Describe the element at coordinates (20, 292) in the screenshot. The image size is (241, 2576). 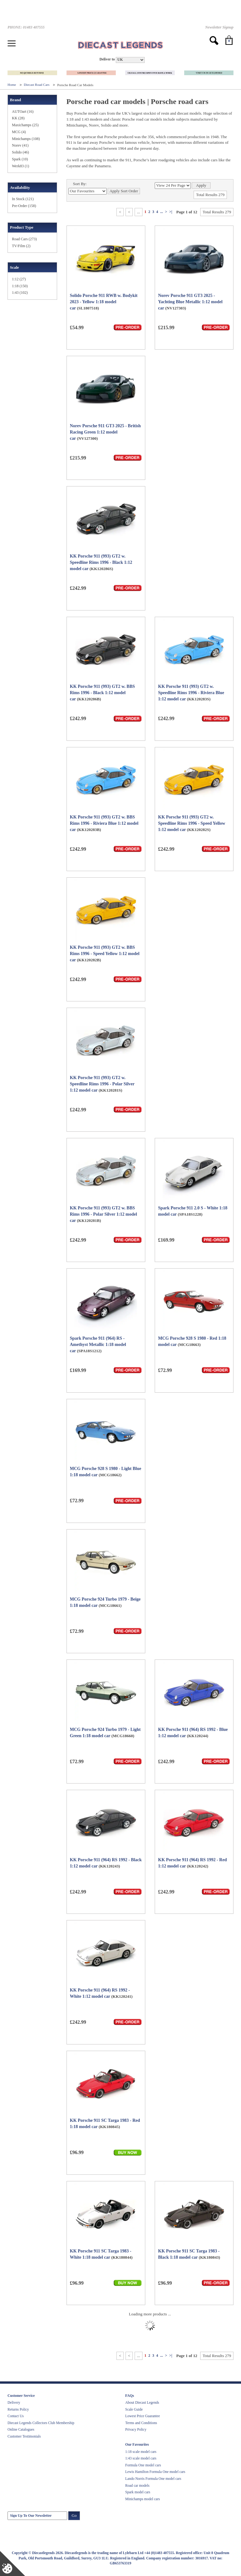
I see `1:43 (102)` at that location.